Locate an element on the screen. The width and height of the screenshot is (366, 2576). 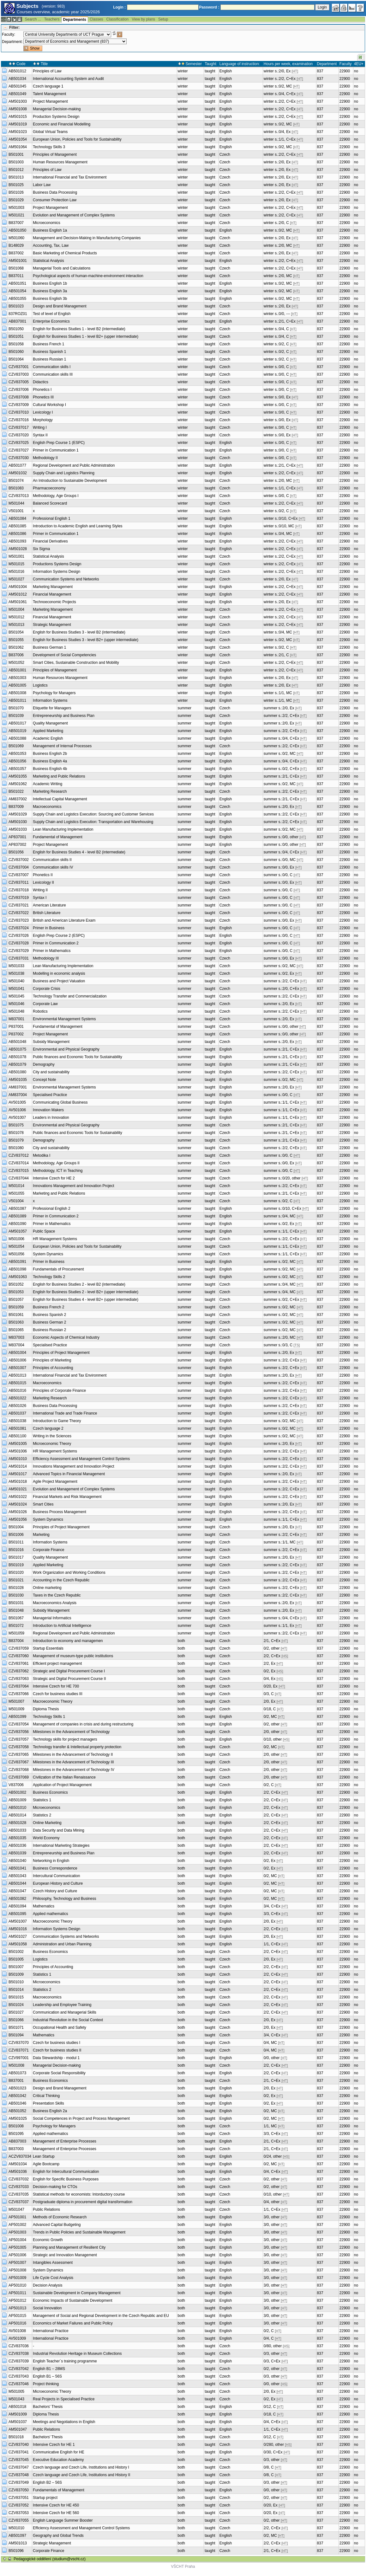
Business Data Processing is located at coordinates (55, 192).